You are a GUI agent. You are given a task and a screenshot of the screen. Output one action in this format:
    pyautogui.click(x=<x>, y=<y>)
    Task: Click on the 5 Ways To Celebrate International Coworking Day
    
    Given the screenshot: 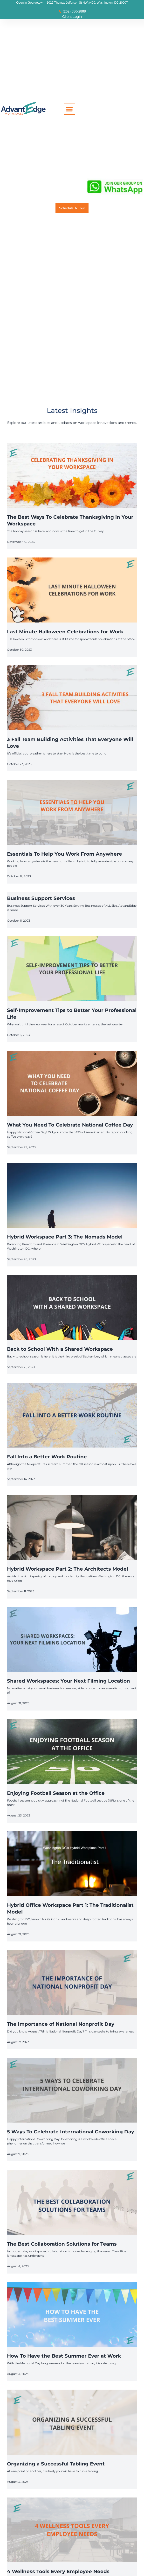 What is the action you would take?
    pyautogui.click(x=70, y=2132)
    